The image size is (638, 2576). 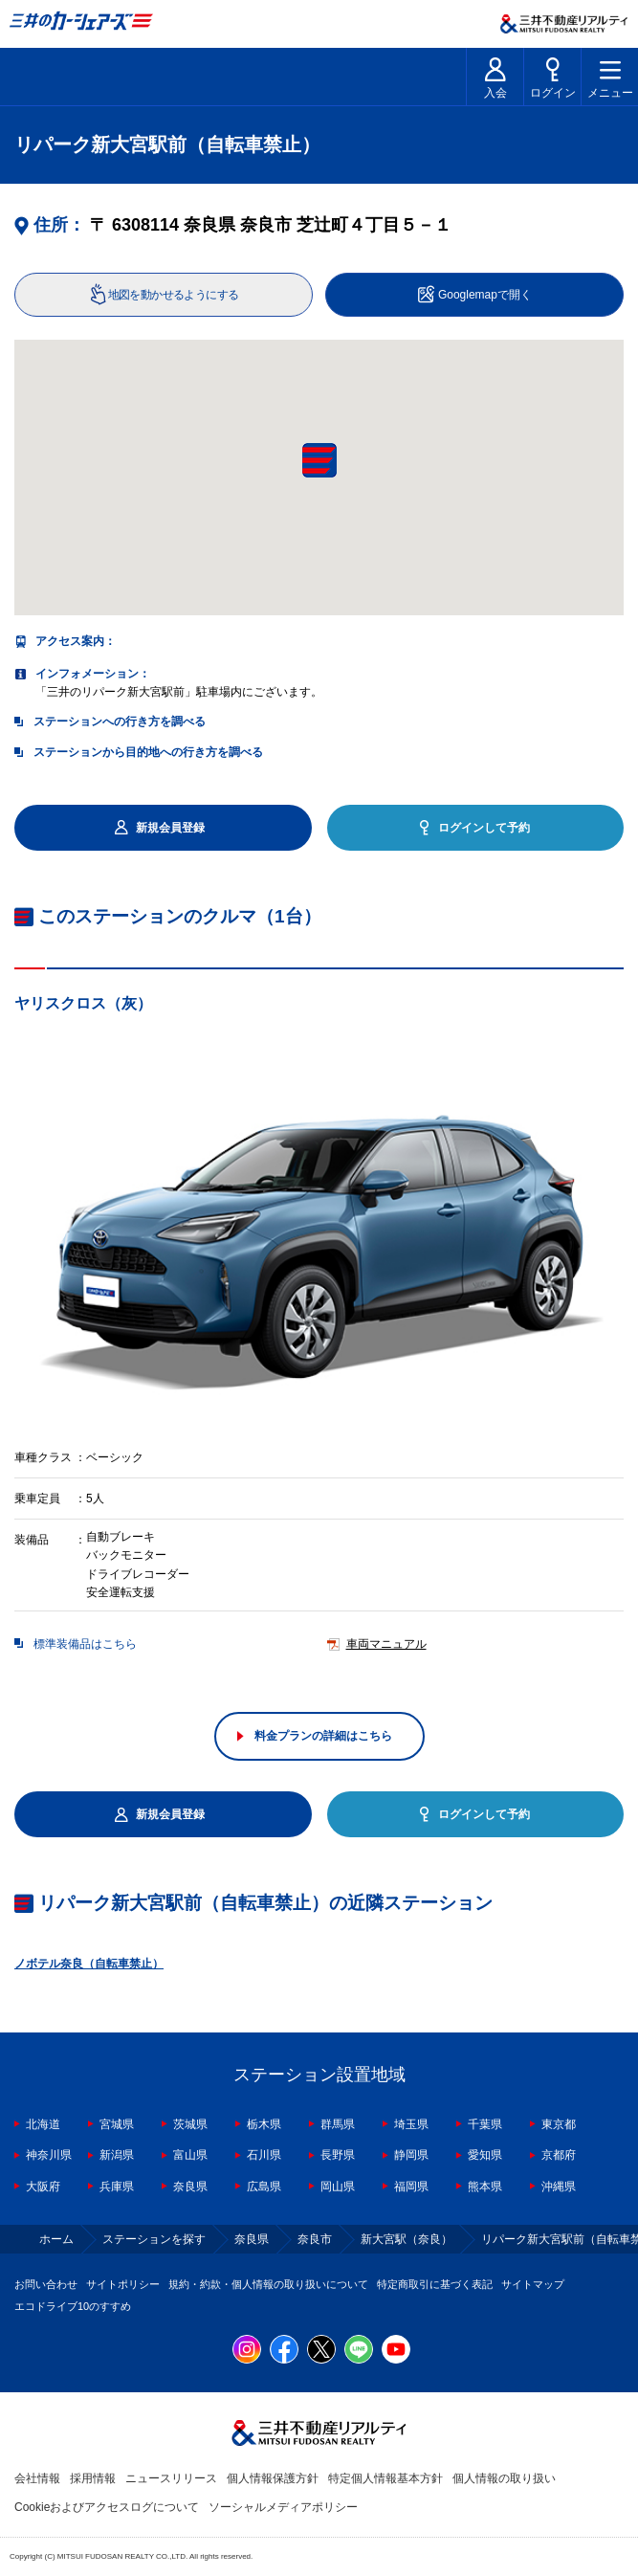 What do you see at coordinates (190, 2186) in the screenshot?
I see `奈良県` at bounding box center [190, 2186].